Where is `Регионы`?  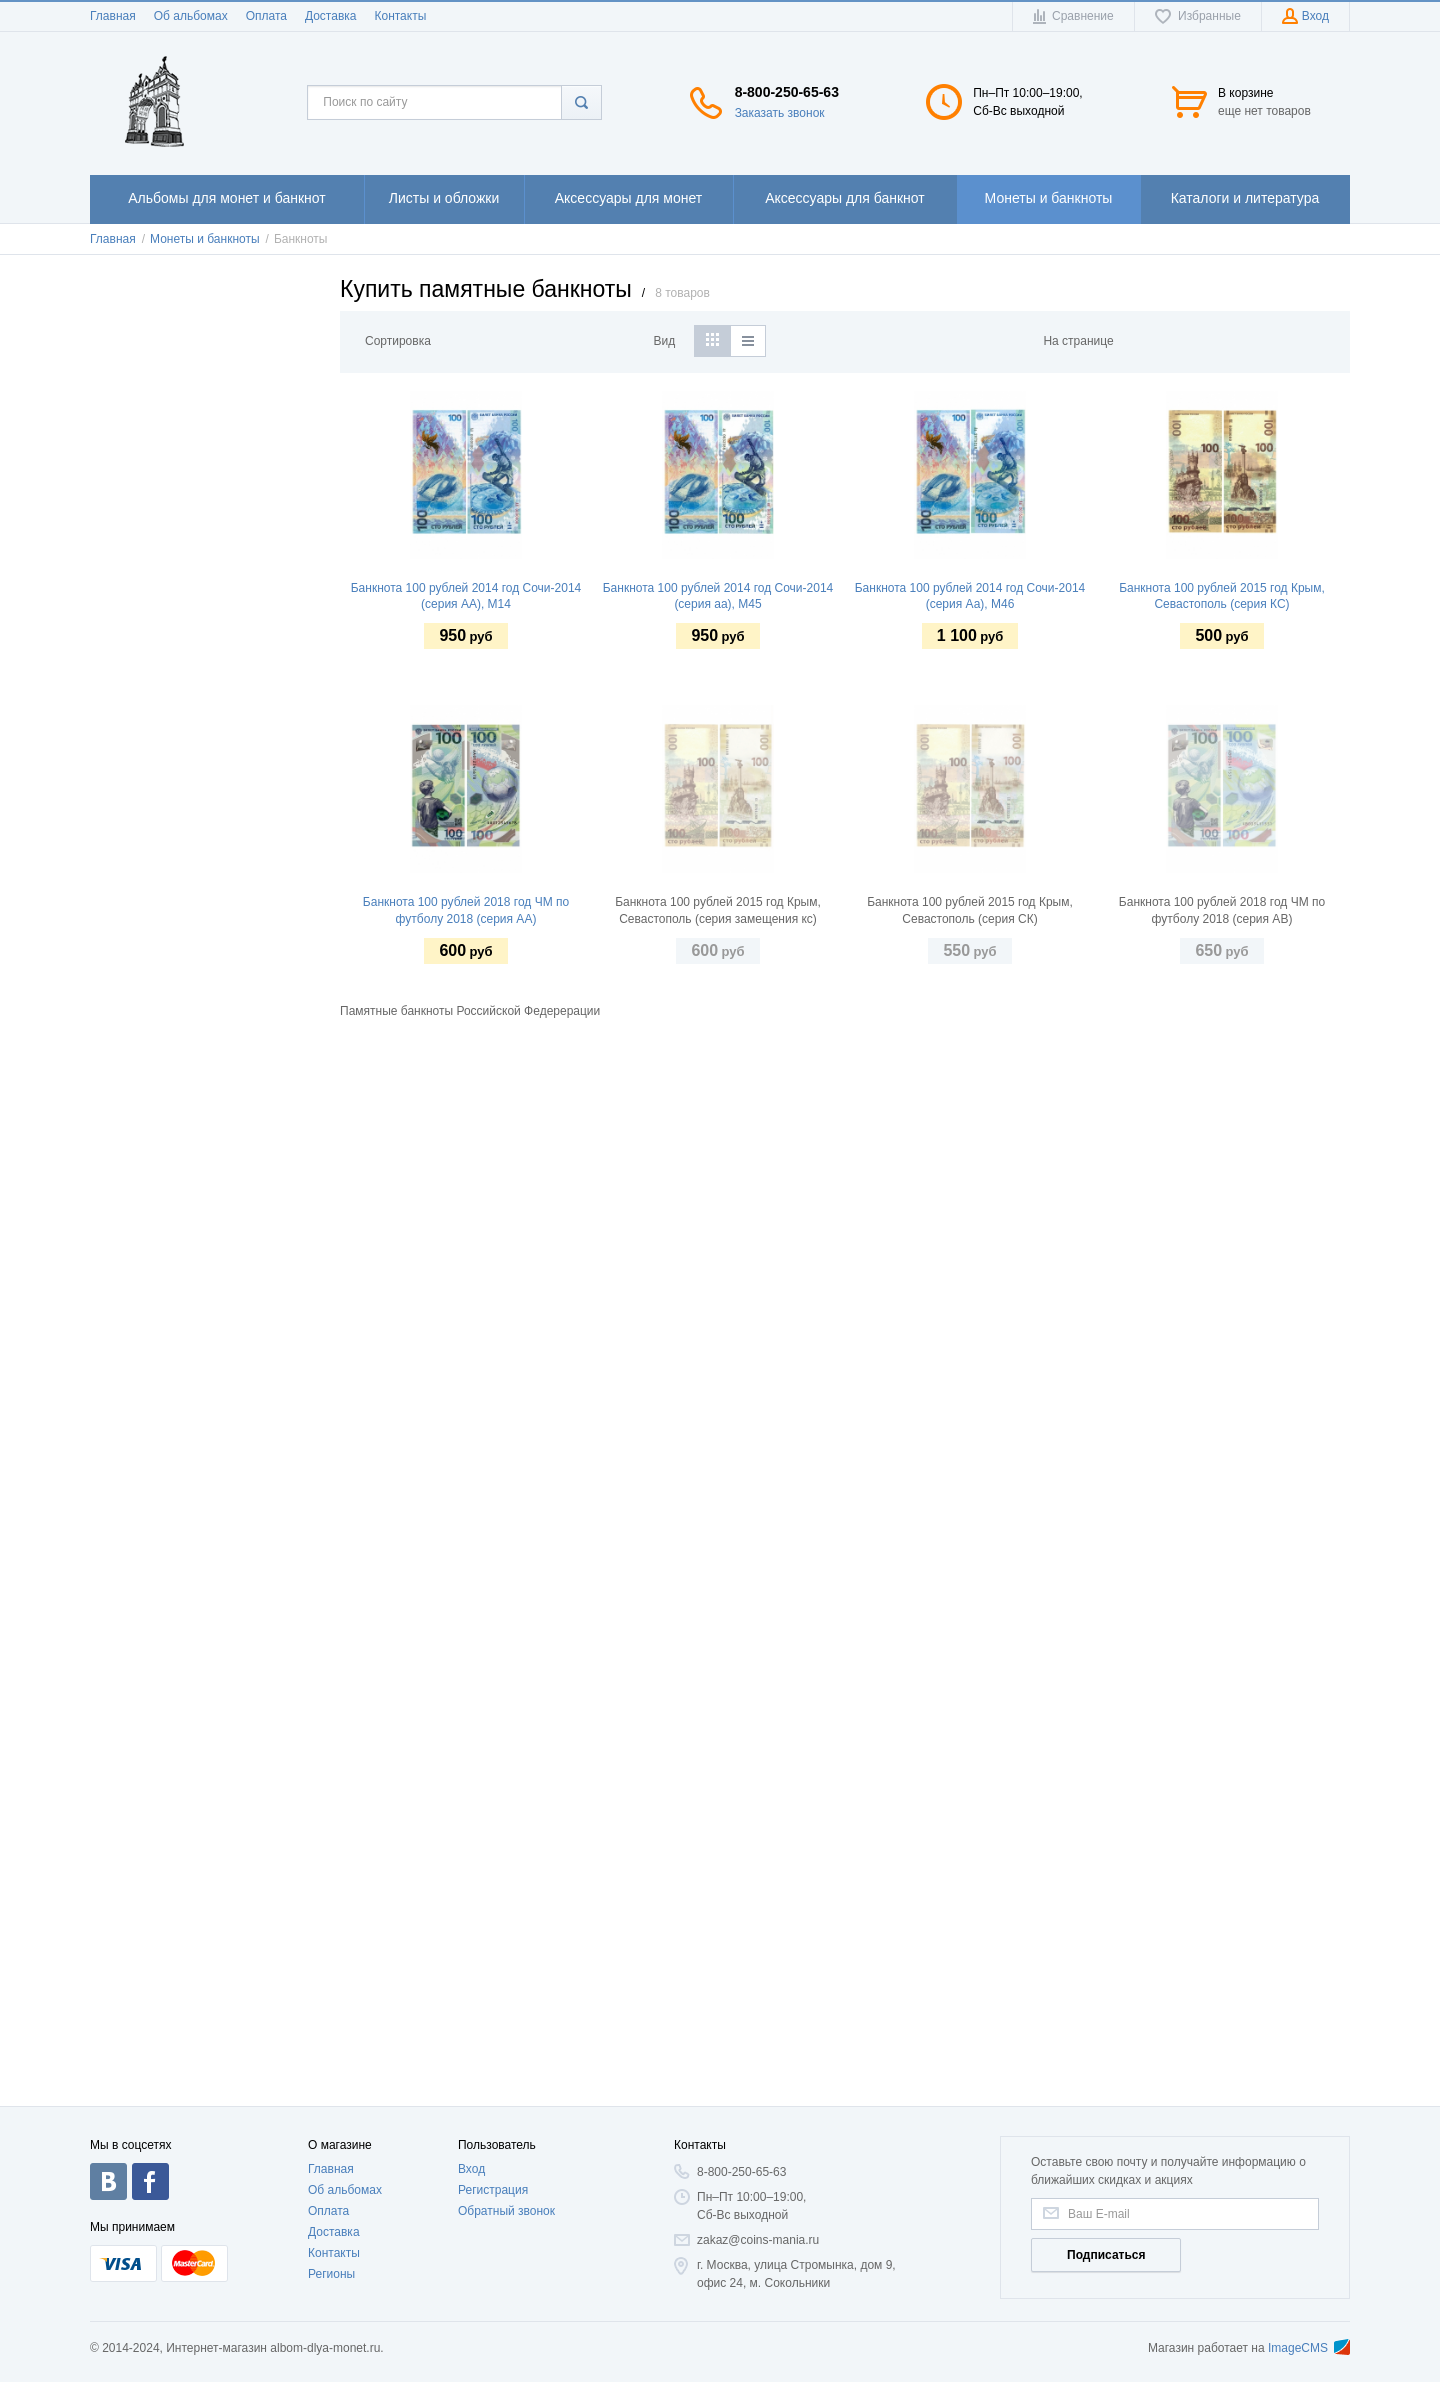 Регионы is located at coordinates (331, 2274).